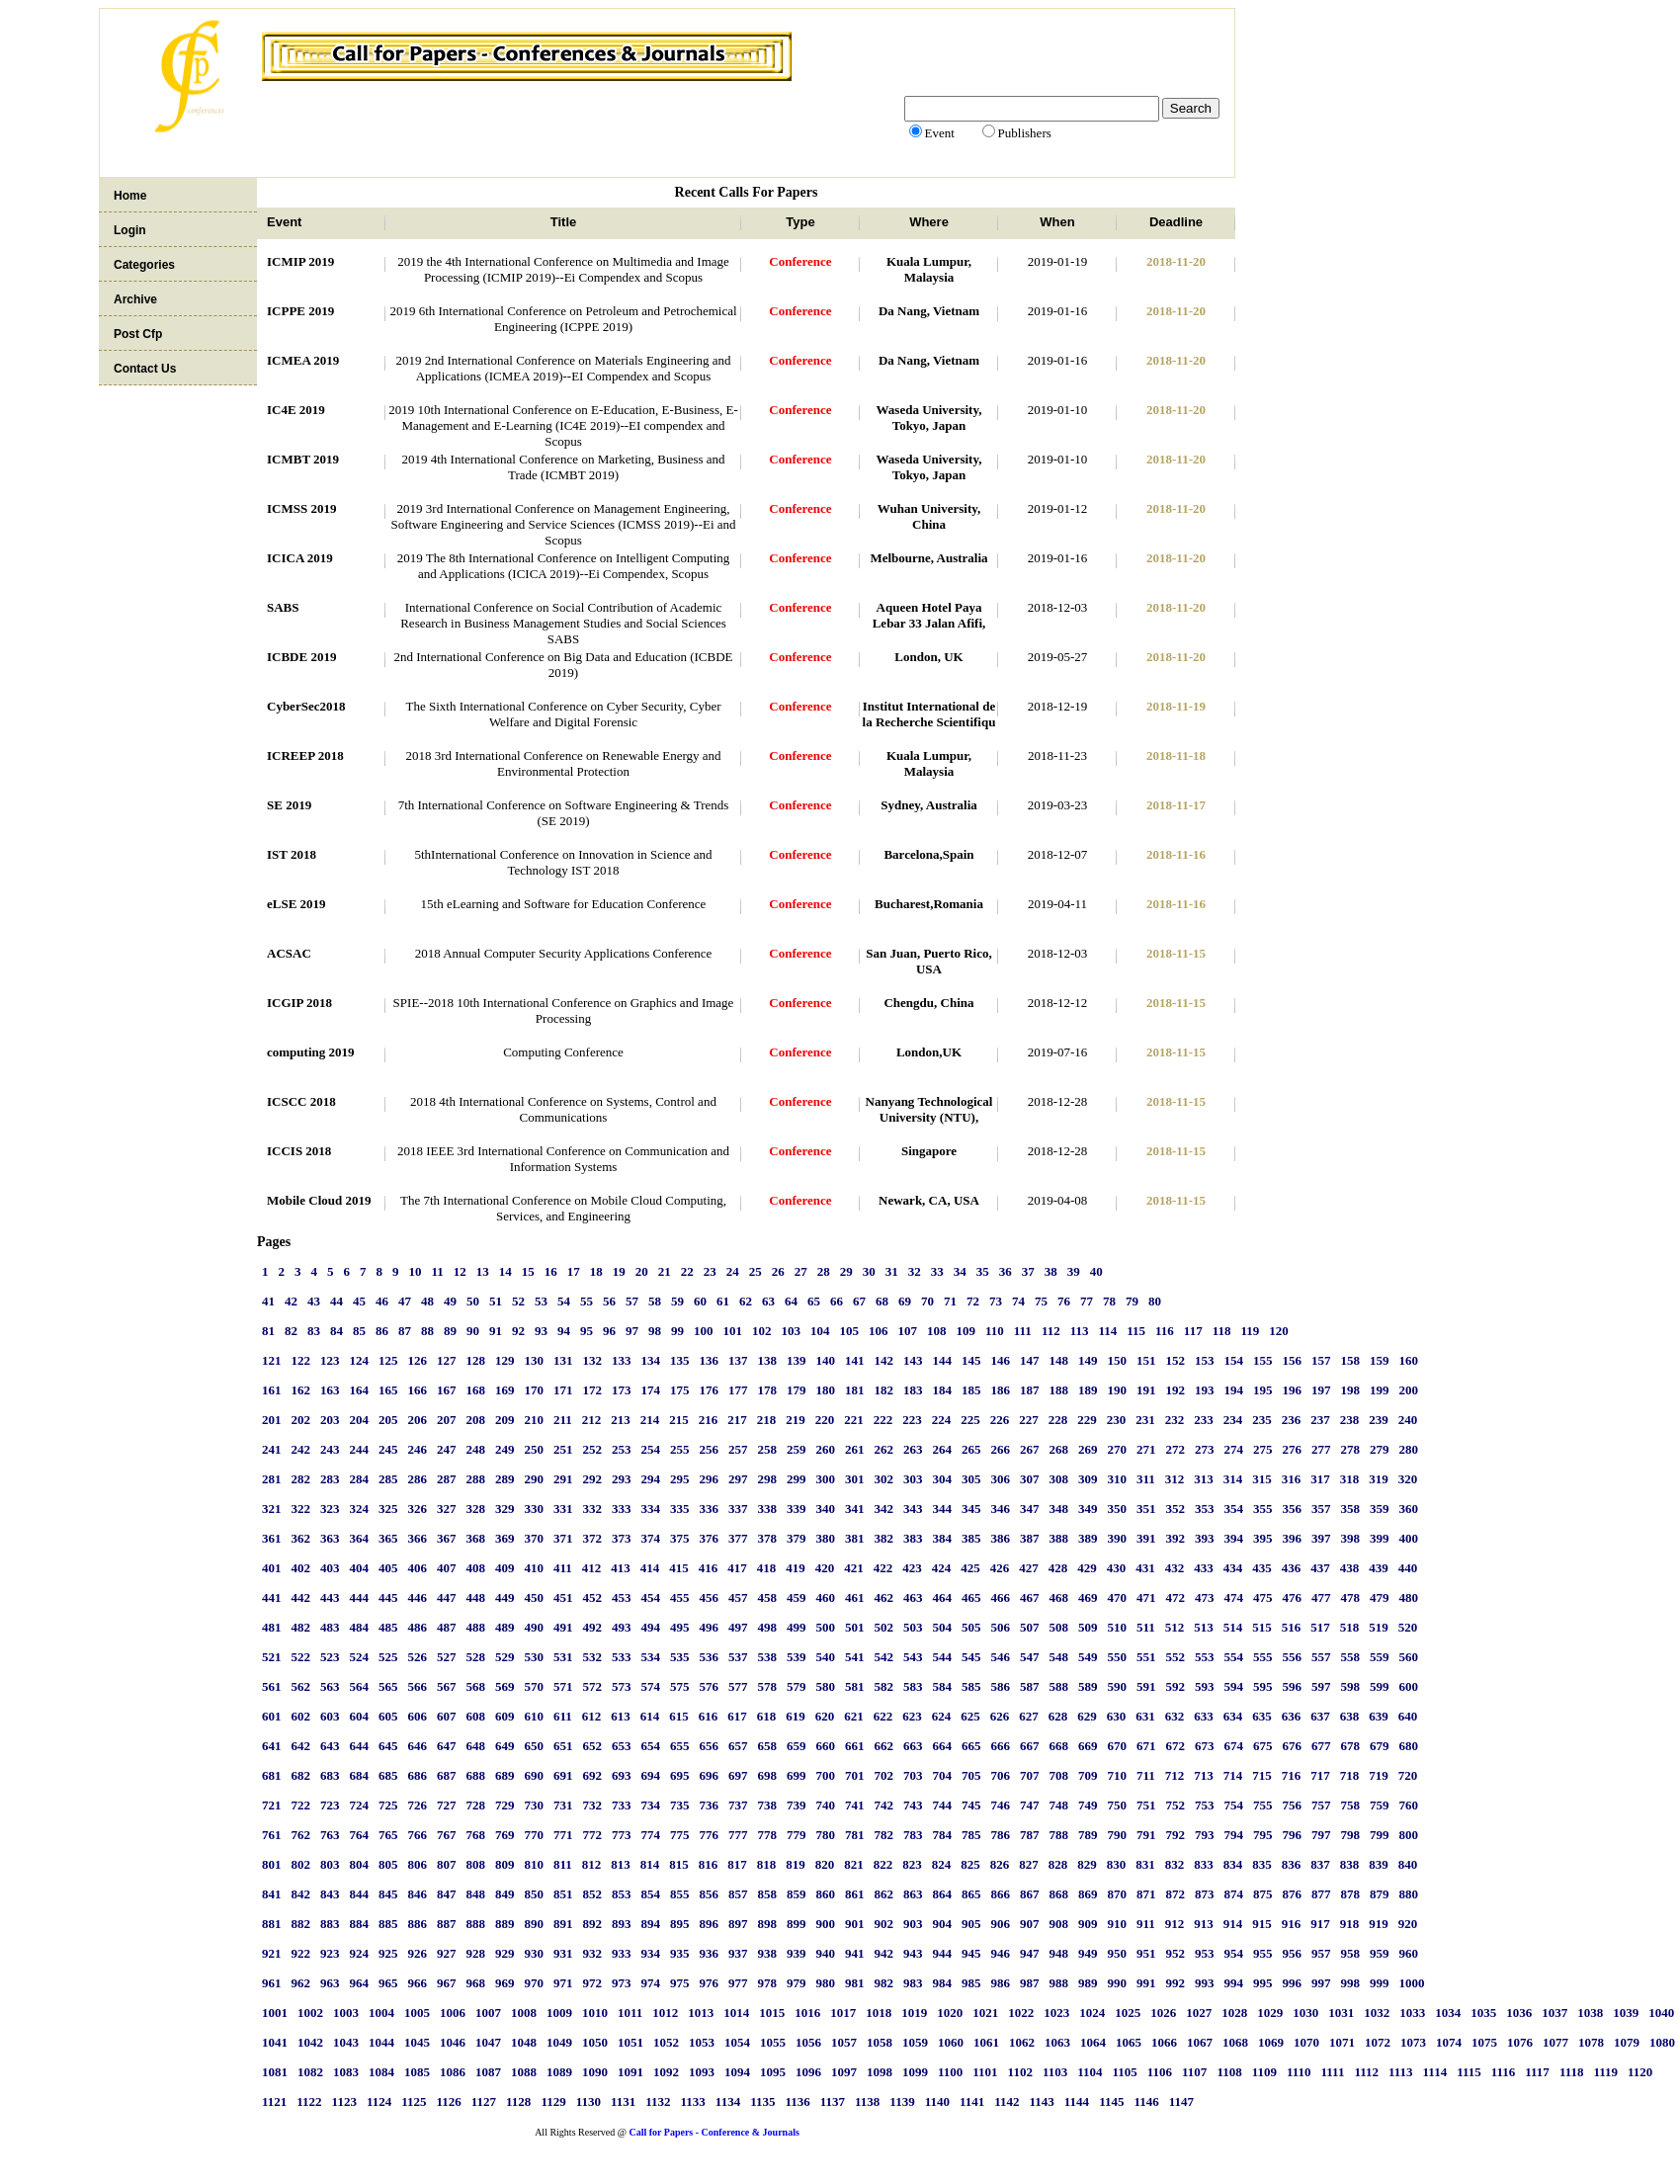  Describe the element at coordinates (388, 1567) in the screenshot. I see `405` at that location.